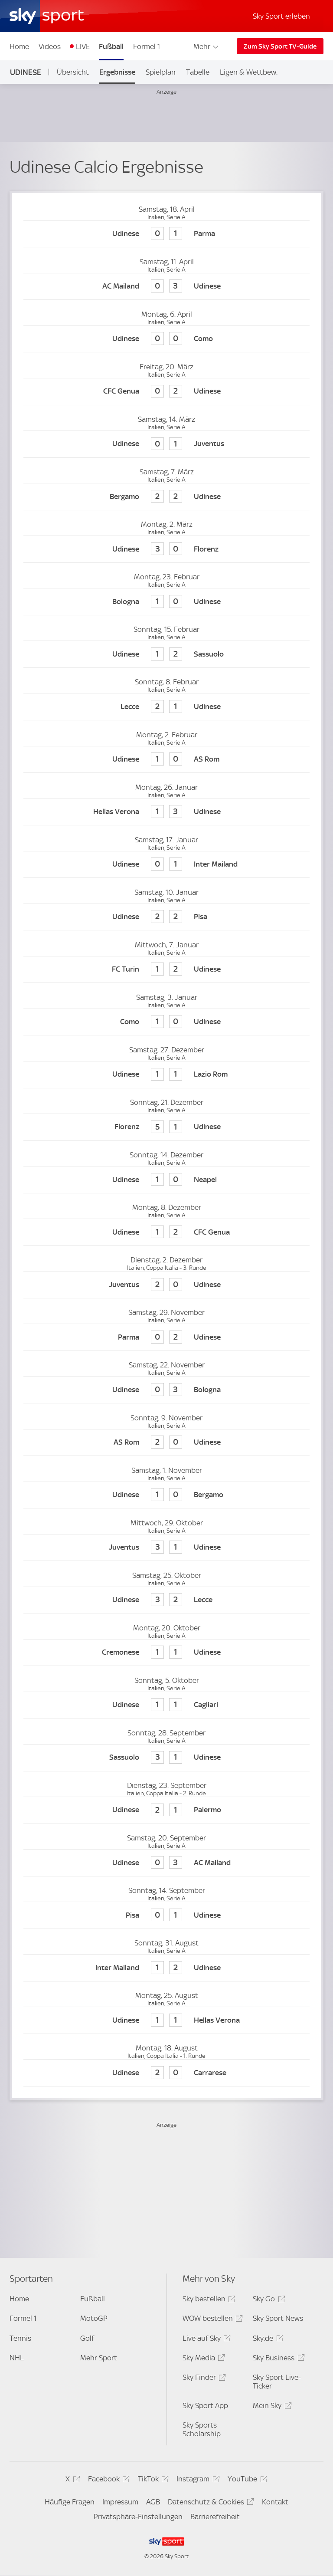  What do you see at coordinates (166, 1863) in the screenshot?
I see `[Udinese Calcio 0 - AC Mailand 3]` at bounding box center [166, 1863].